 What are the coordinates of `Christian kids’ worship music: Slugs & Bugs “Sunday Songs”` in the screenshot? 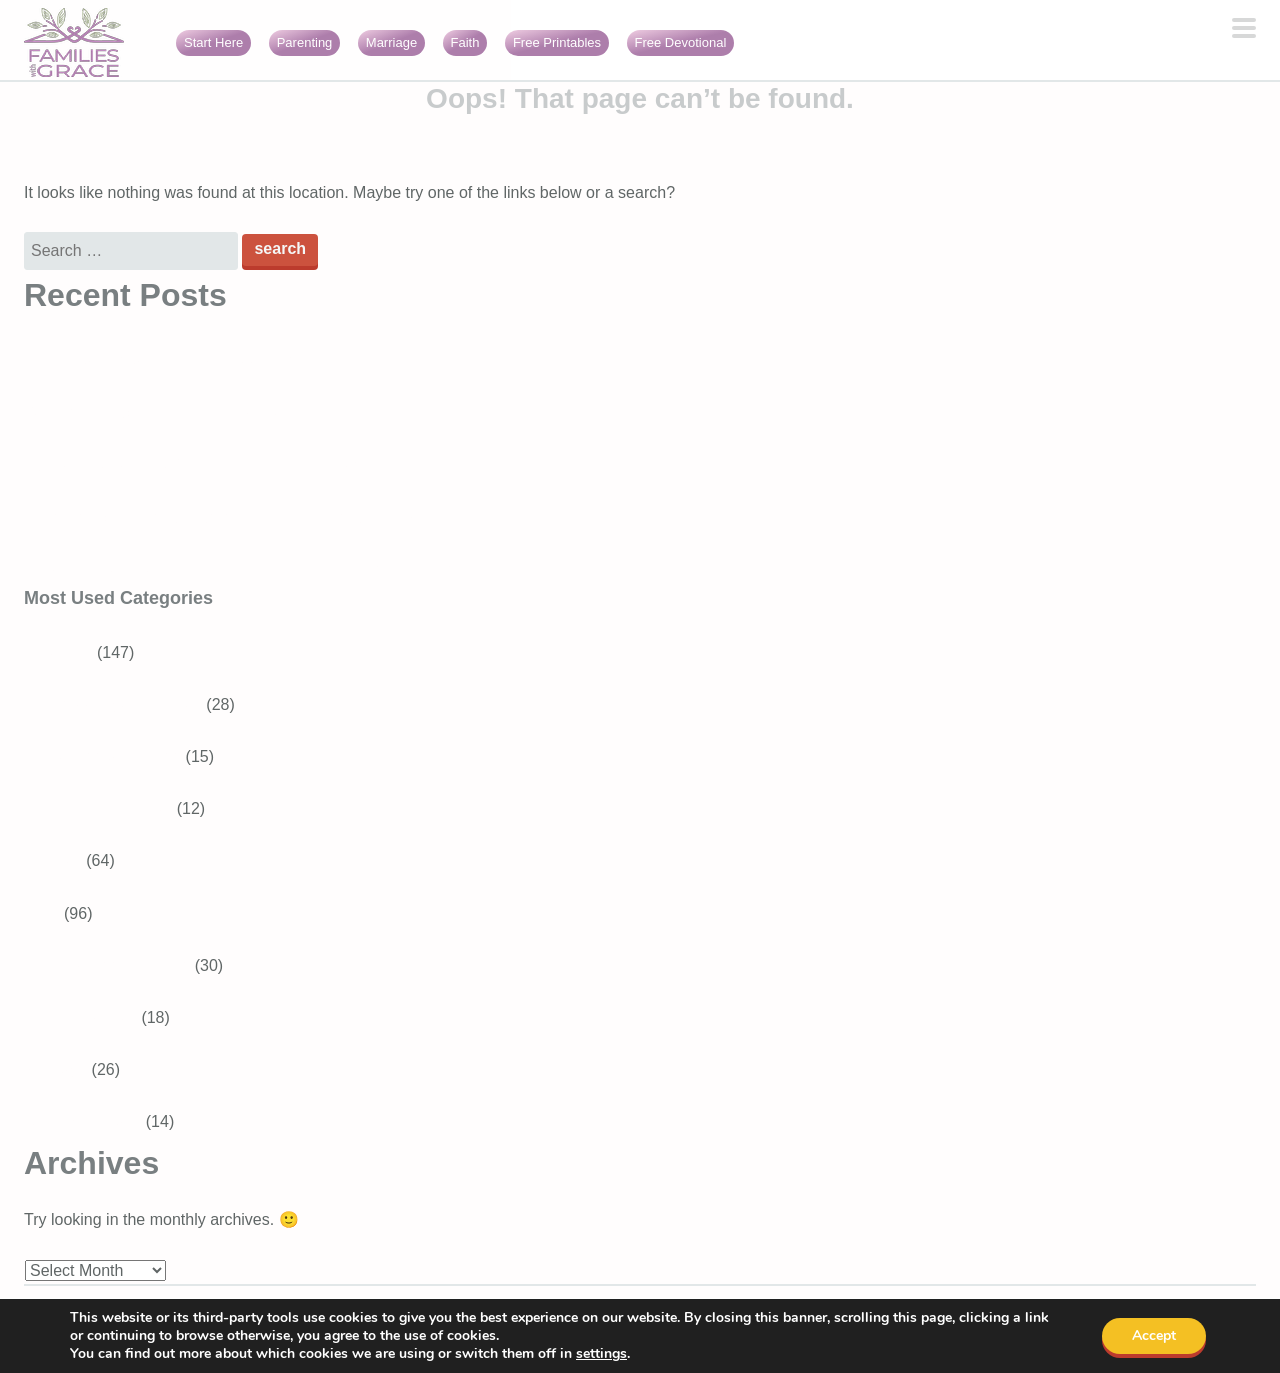 It's located at (238, 517).